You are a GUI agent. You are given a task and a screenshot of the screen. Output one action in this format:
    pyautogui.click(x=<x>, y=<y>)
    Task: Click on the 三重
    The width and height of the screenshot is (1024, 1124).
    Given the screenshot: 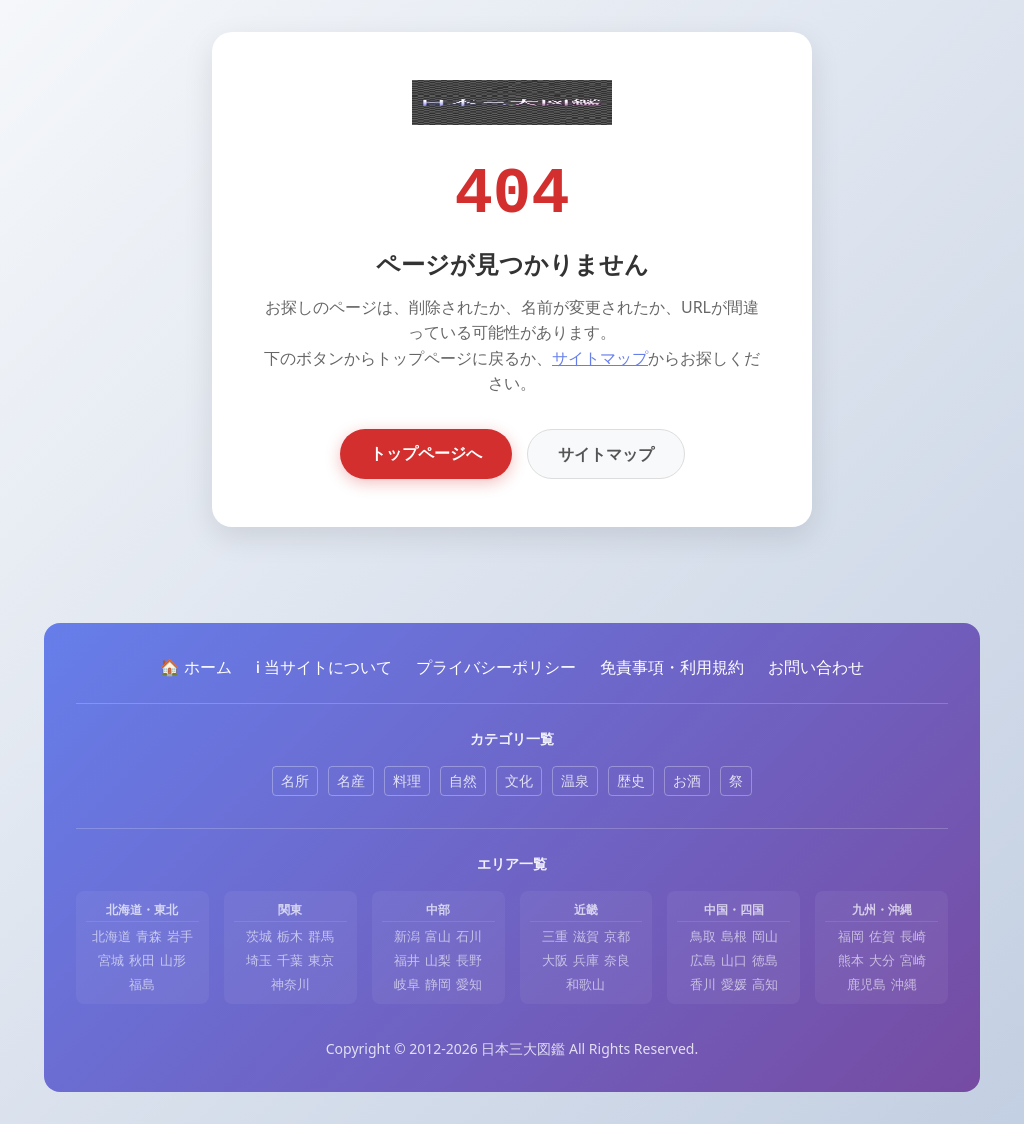 What is the action you would take?
    pyautogui.click(x=555, y=936)
    